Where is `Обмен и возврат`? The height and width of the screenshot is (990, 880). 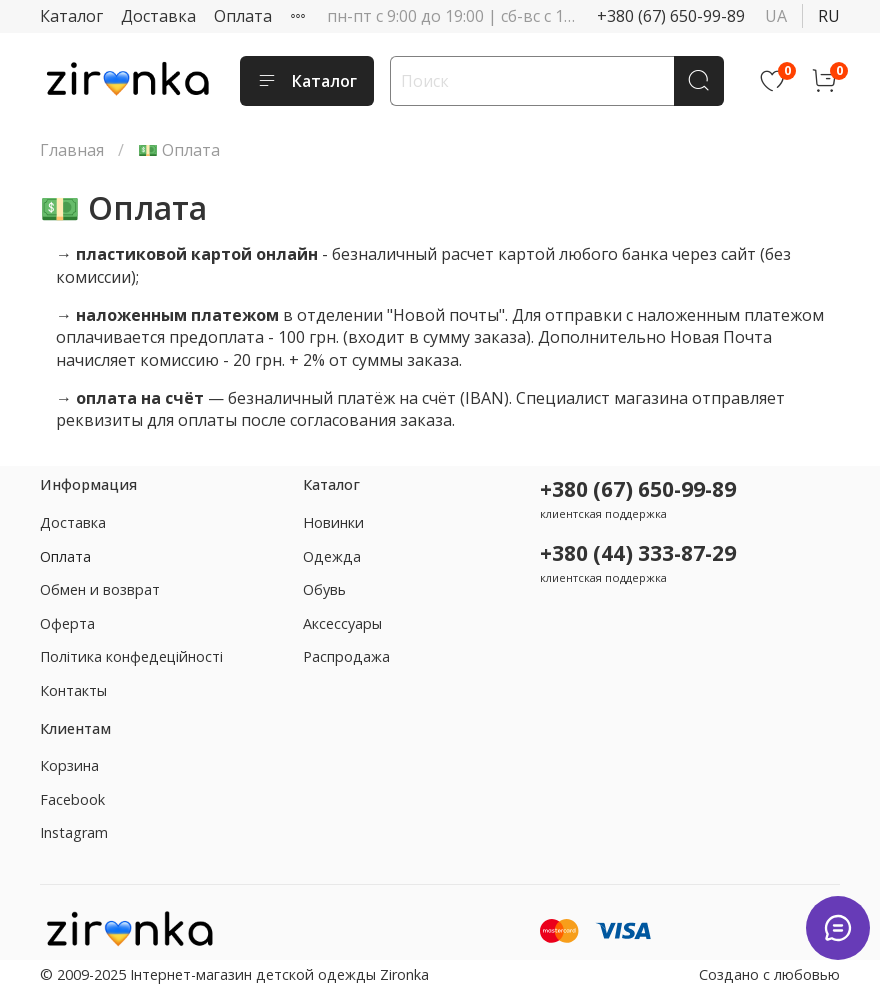 Обмен и возврат is located at coordinates (100, 589).